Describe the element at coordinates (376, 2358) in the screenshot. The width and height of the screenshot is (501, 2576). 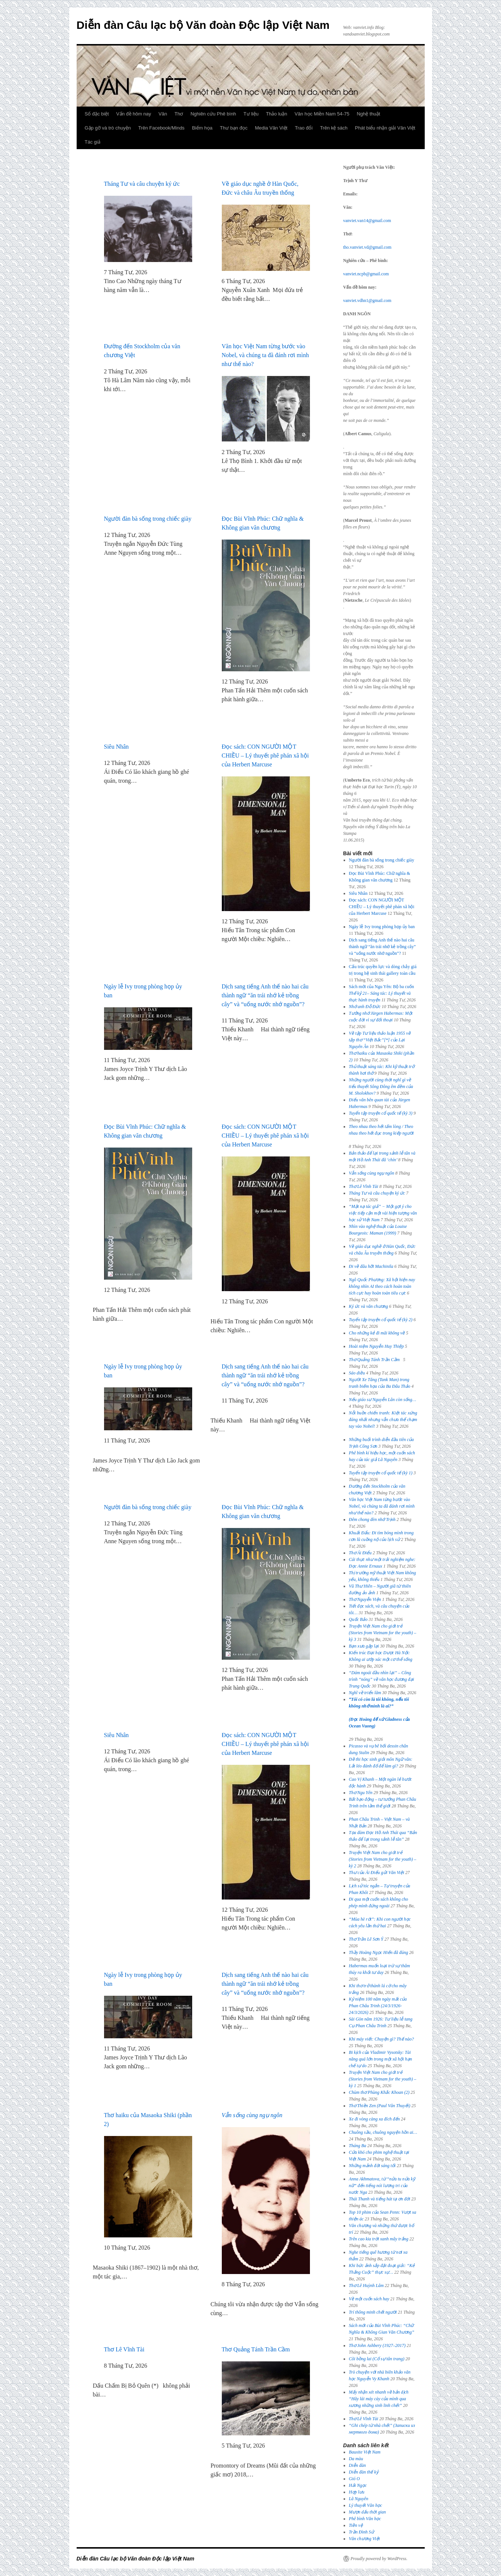
I see `Cõi bồng lai (Cố sự tân trang)` at that location.